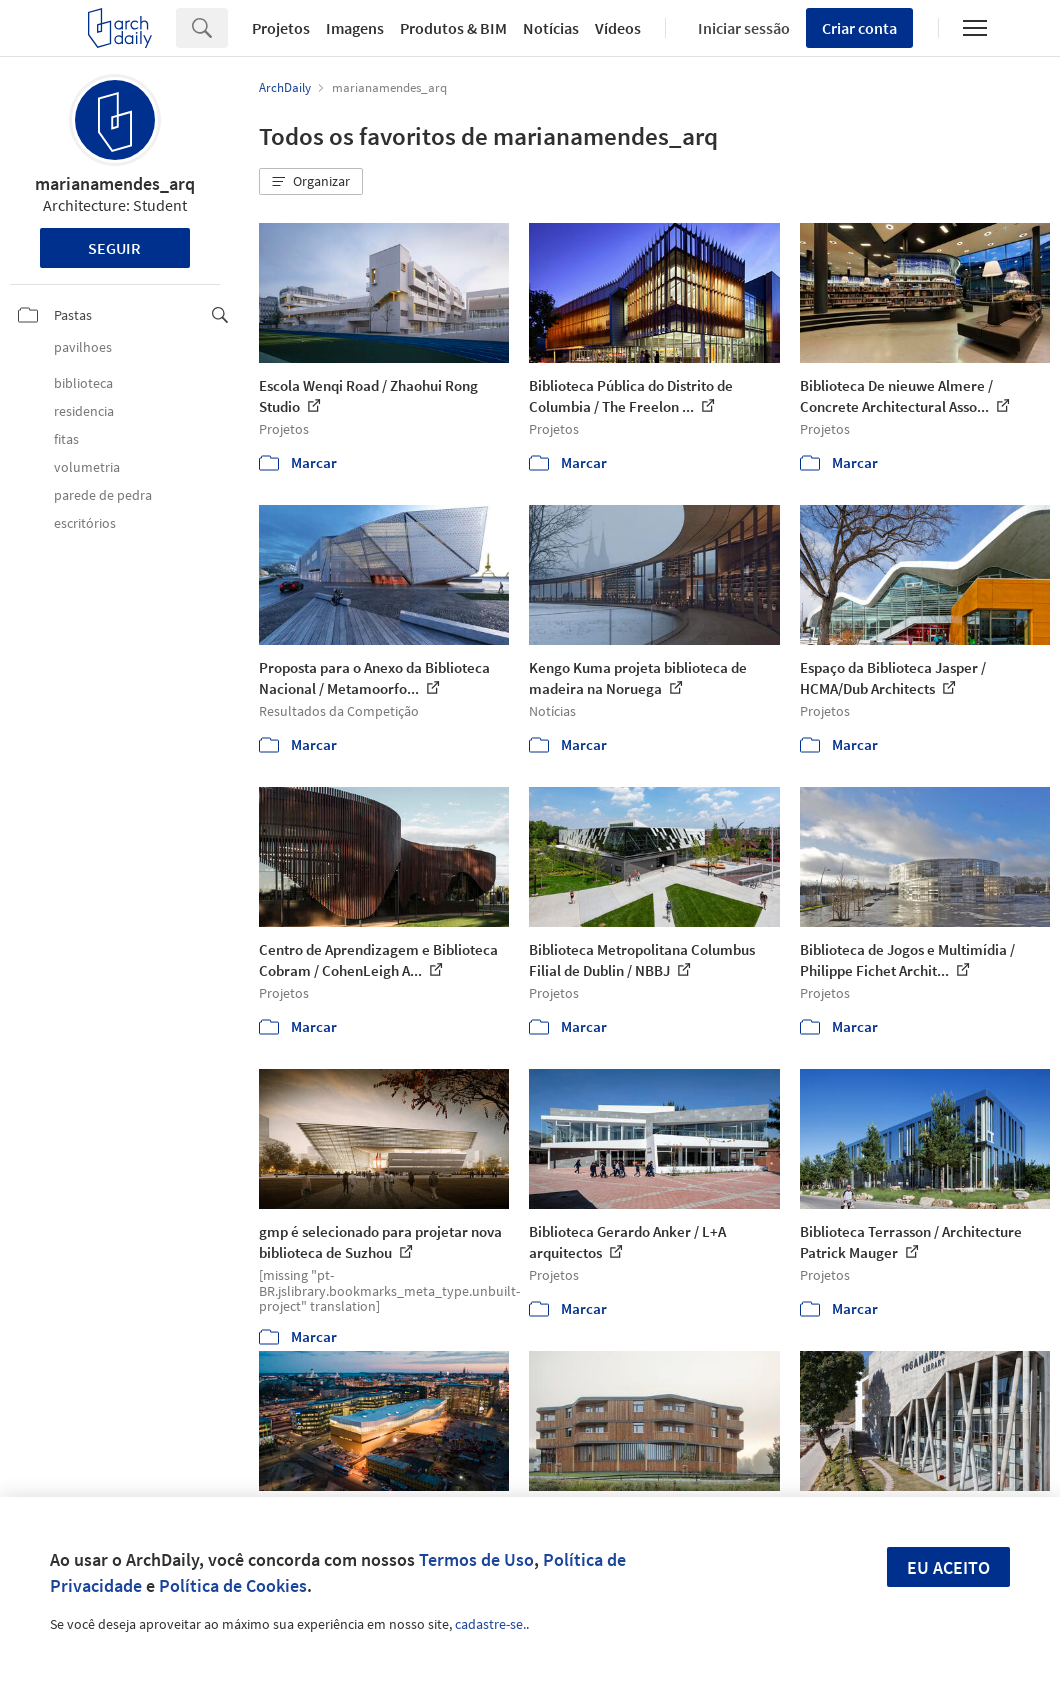  I want to click on Produtos & BIM, so click(453, 28).